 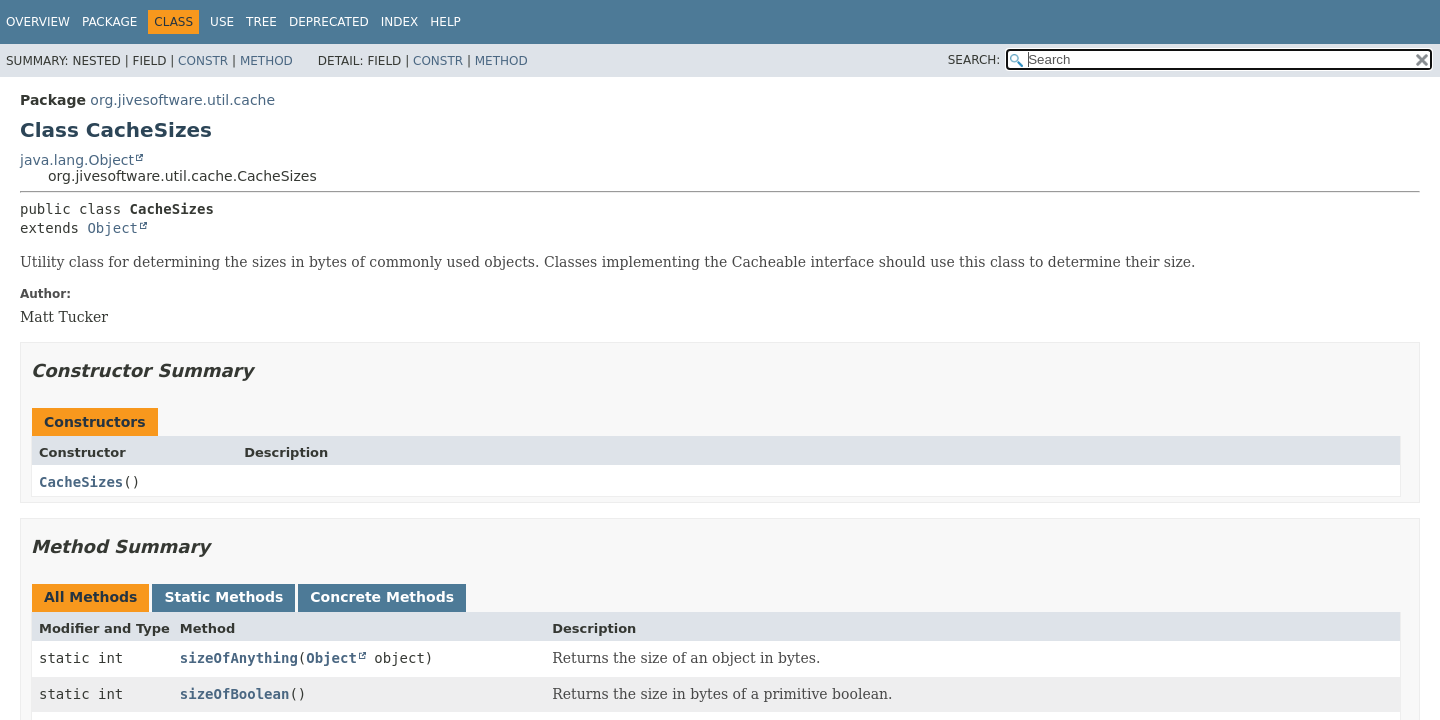 I want to click on Static Methods [tab], so click(x=223, y=597).